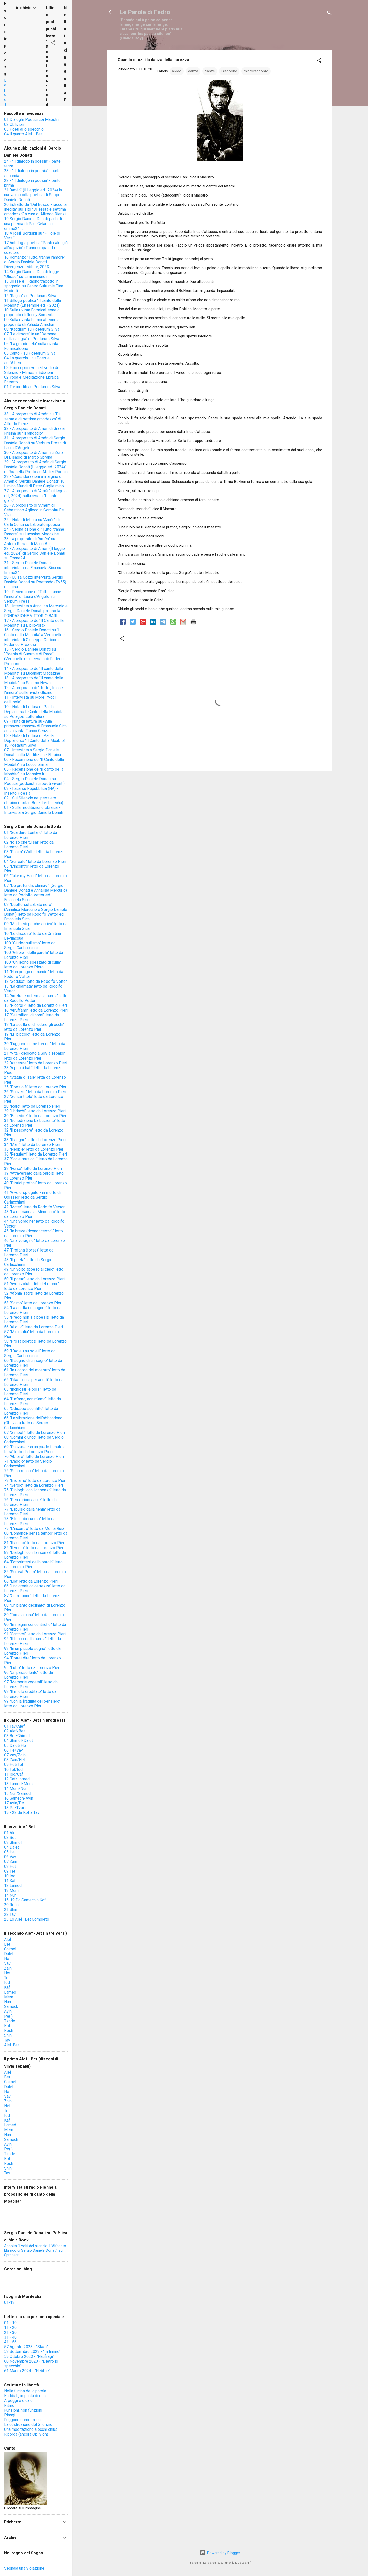  What do you see at coordinates (15, 1745) in the screenshot?
I see `05 Dalet/He` at bounding box center [15, 1745].